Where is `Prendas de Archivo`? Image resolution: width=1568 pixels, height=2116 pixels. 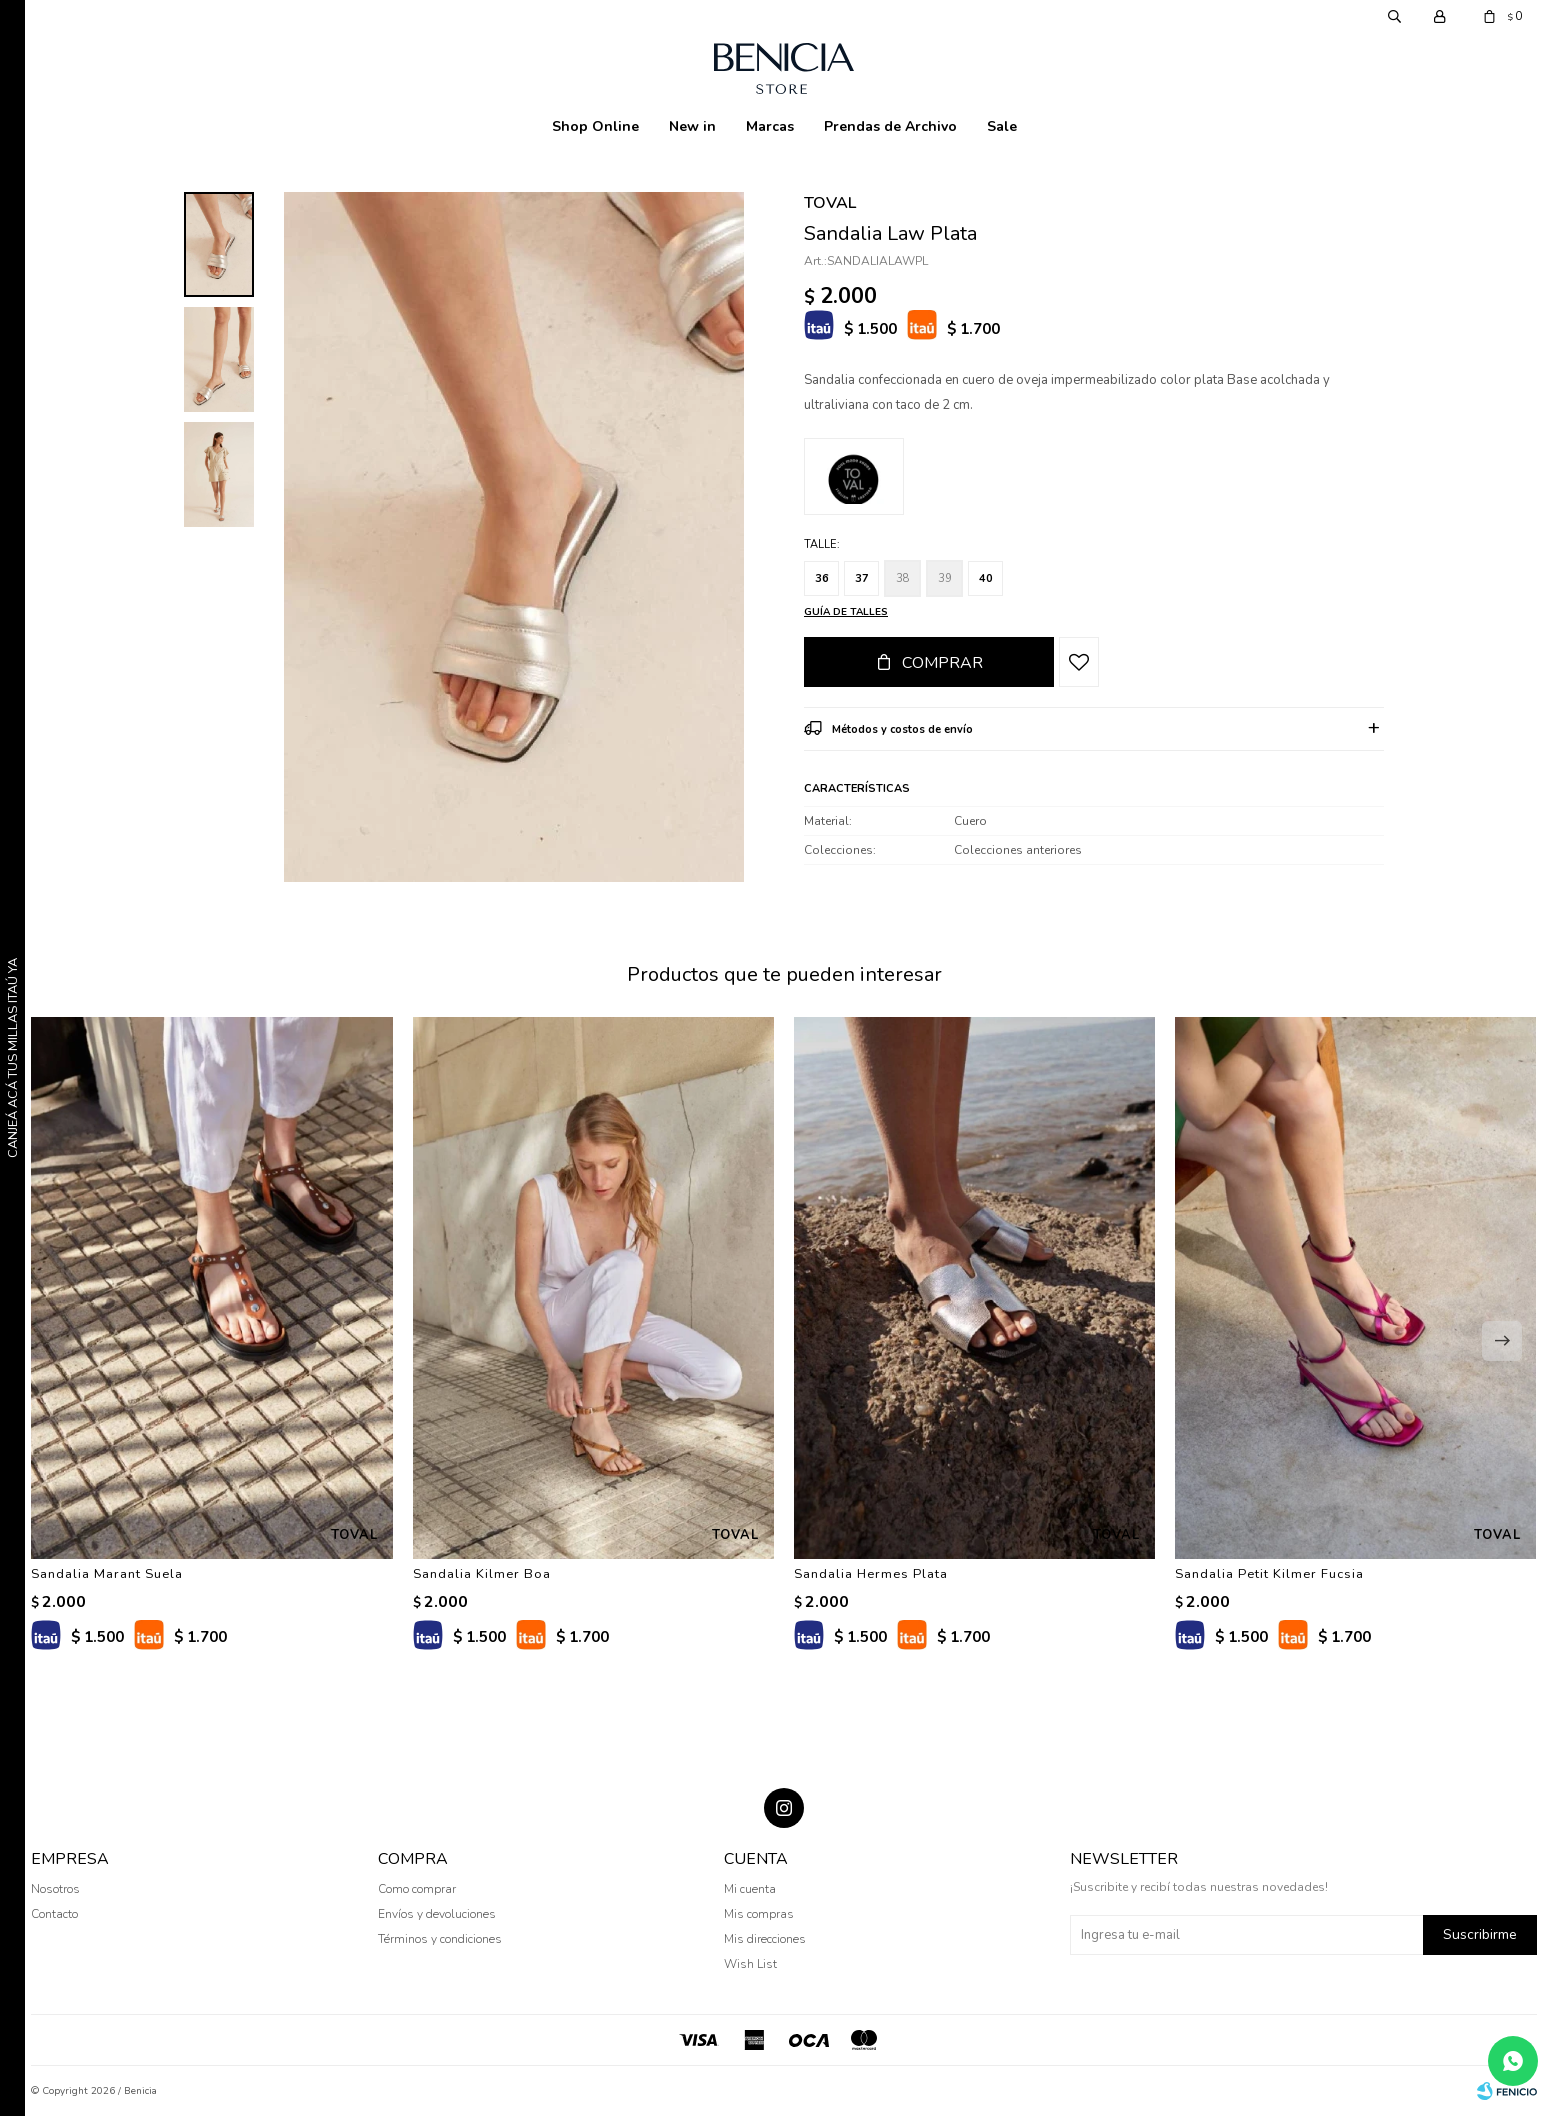
Prendas de Archivo is located at coordinates (890, 126).